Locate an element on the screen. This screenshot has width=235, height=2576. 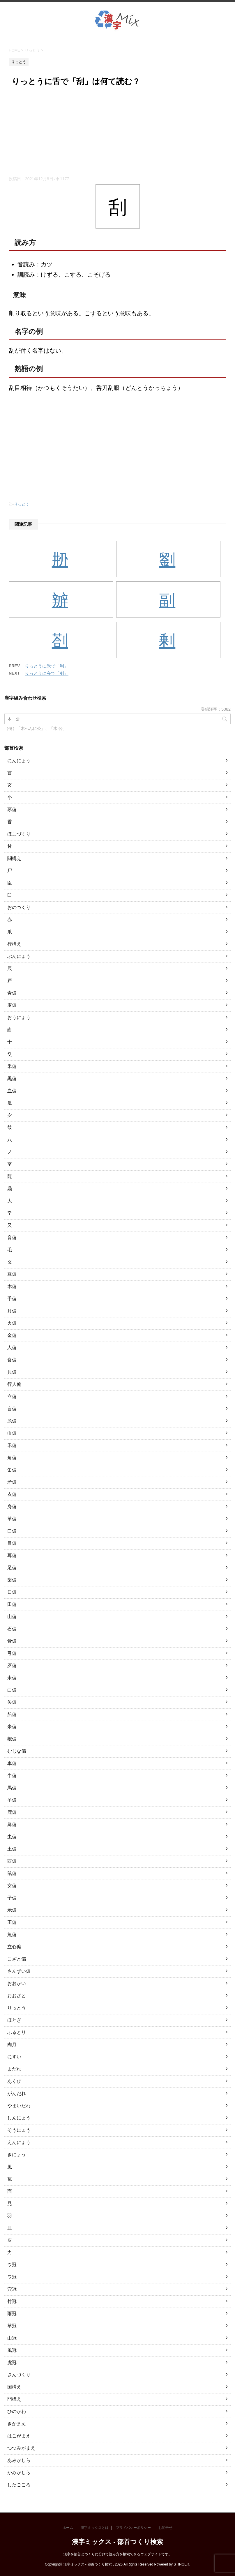
獣偏 is located at coordinates (12, 1738).